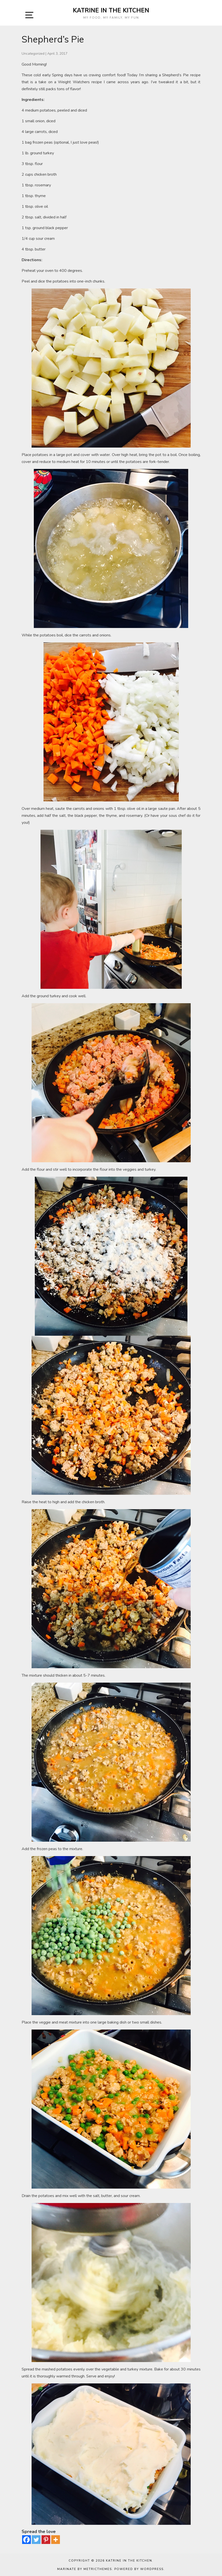 The width and height of the screenshot is (222, 2576). Describe the element at coordinates (152, 2569) in the screenshot. I see `WordPress` at that location.